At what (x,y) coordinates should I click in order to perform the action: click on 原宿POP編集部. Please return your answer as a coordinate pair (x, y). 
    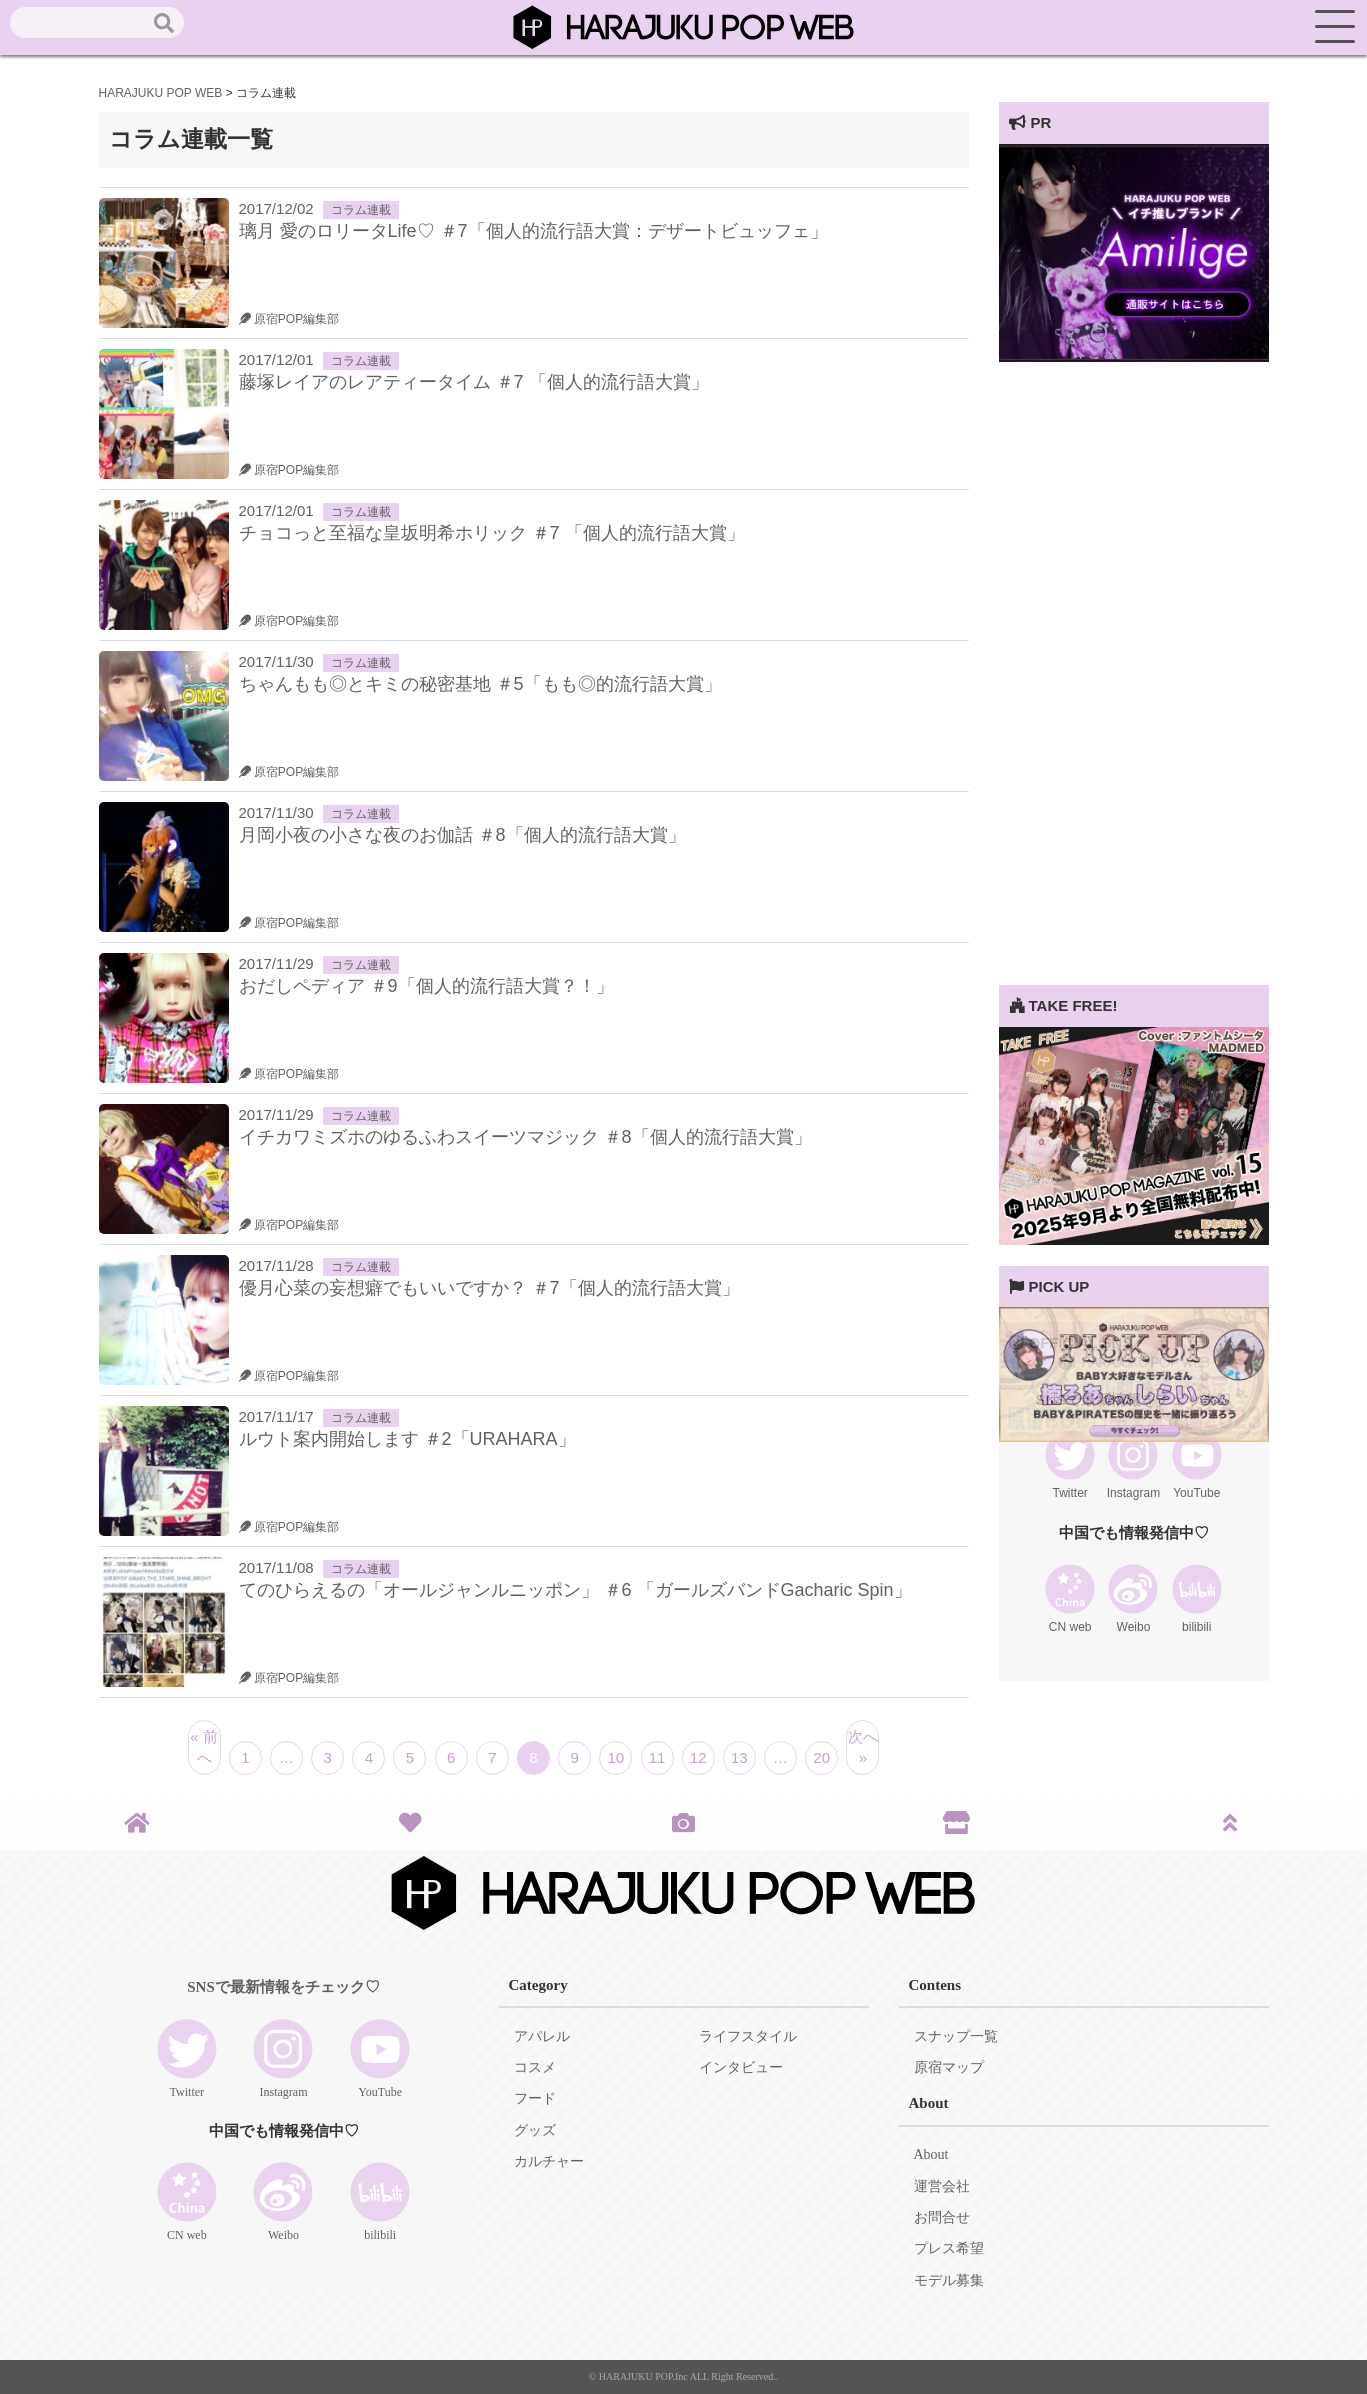
    Looking at the image, I should click on (289, 319).